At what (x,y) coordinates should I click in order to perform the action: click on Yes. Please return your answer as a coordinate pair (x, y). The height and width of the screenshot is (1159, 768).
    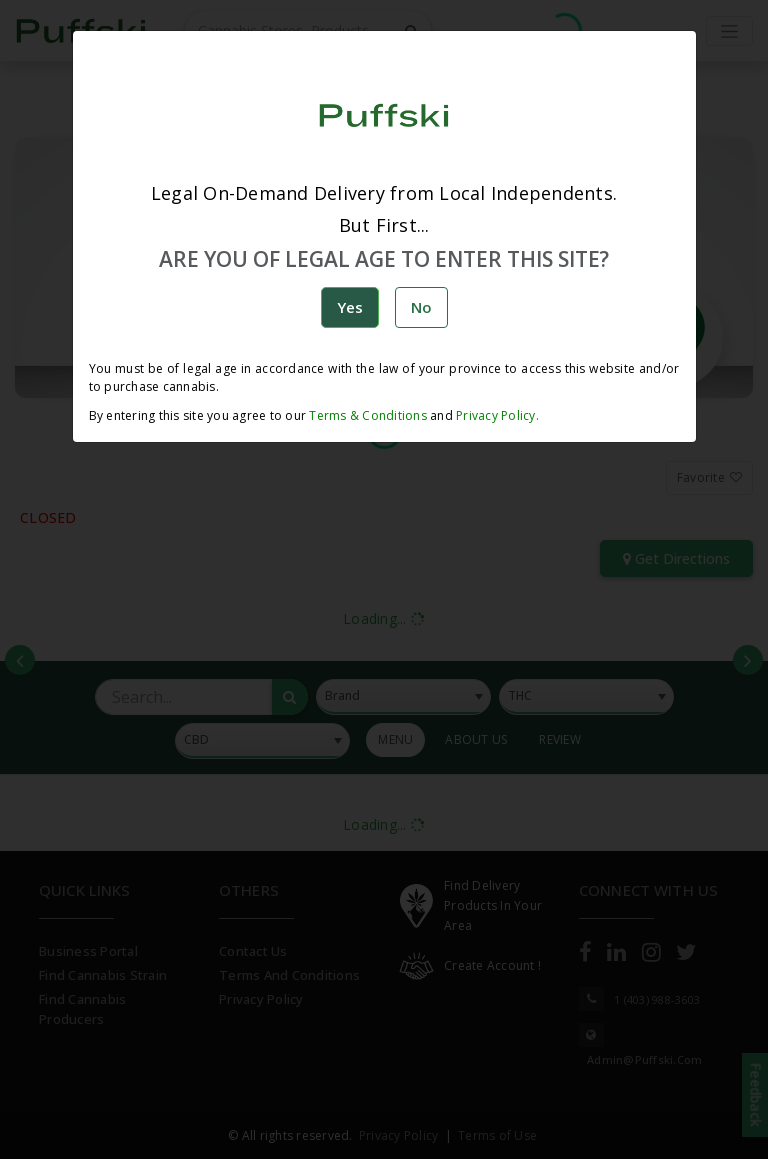
    Looking at the image, I should click on (350, 307).